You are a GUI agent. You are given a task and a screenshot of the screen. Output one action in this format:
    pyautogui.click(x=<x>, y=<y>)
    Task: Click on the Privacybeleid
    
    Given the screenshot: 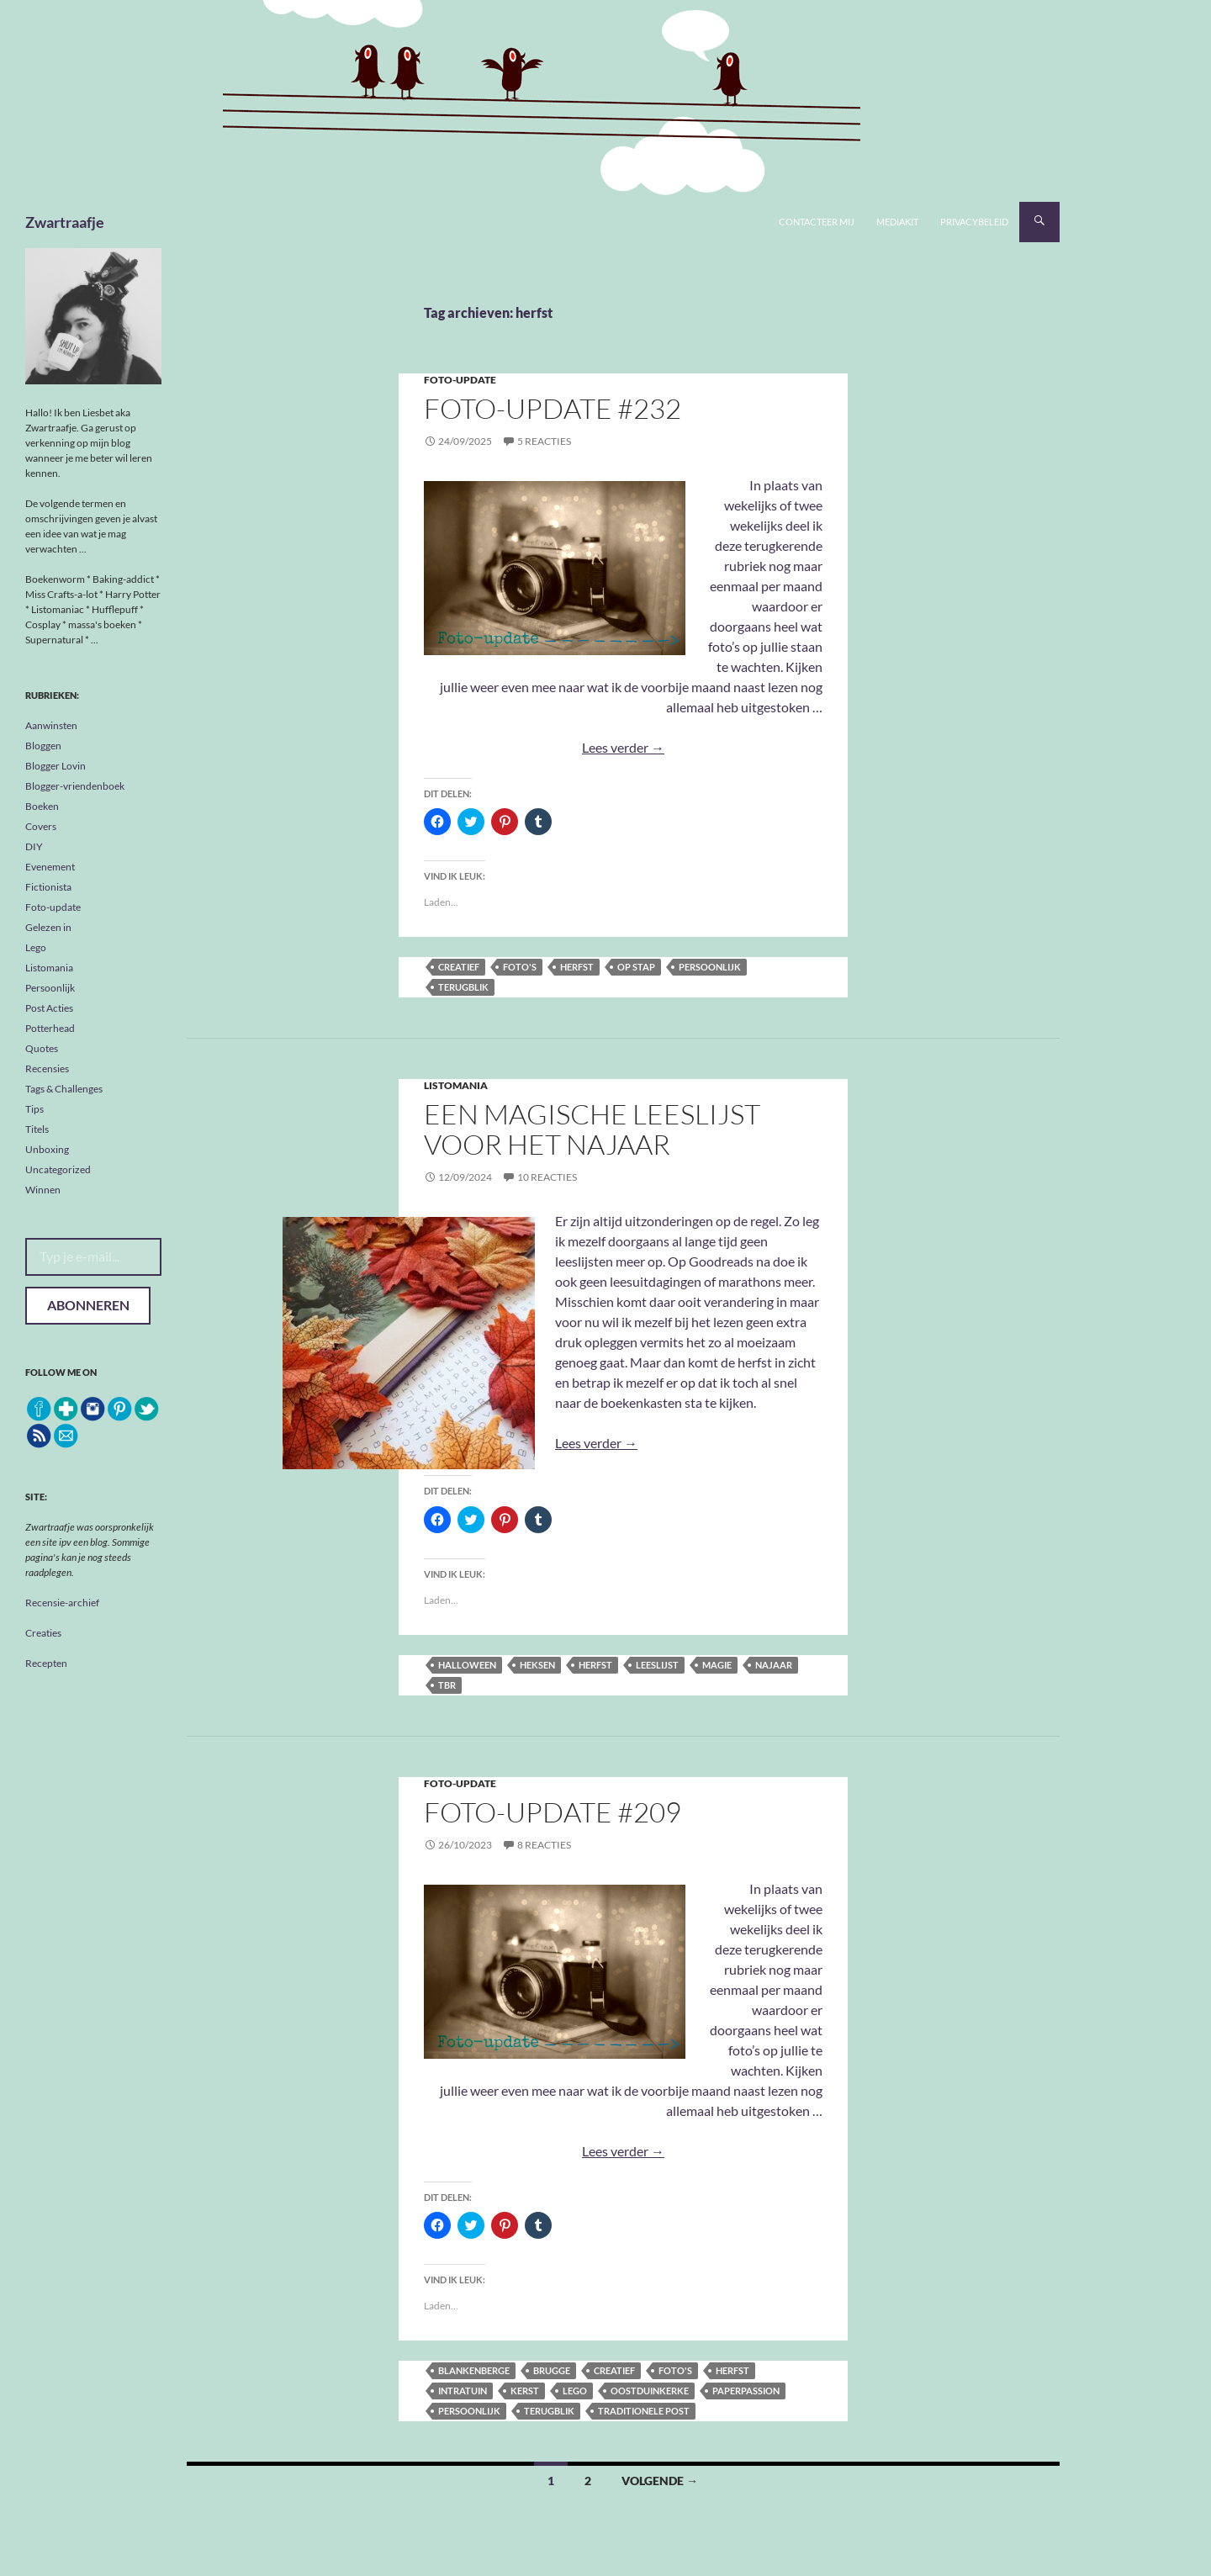 What is the action you would take?
    pyautogui.click(x=974, y=221)
    